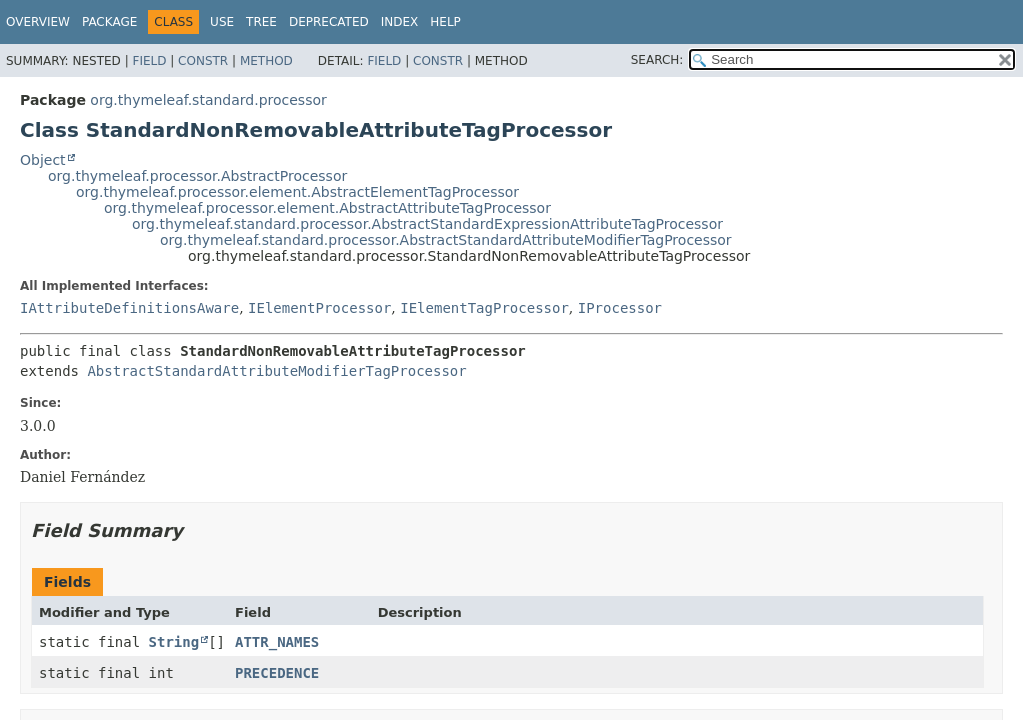 This screenshot has height=720, width=1023. Describe the element at coordinates (327, 208) in the screenshot. I see `org.thymeleaf.processor.element.AbstractAttributeTagProcessor` at that location.